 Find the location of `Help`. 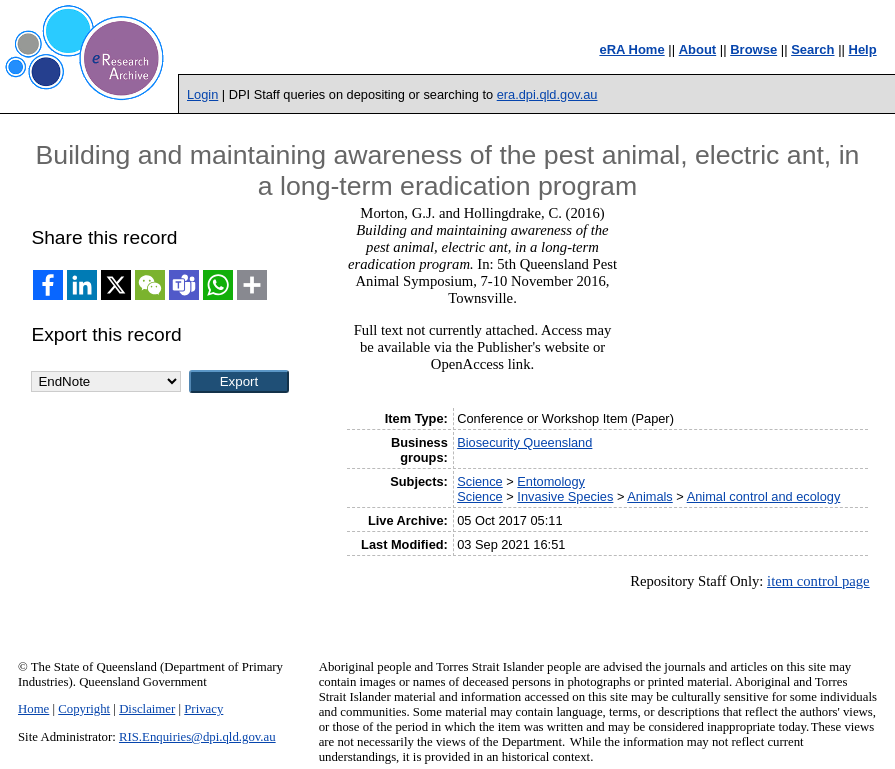

Help is located at coordinates (863, 49).